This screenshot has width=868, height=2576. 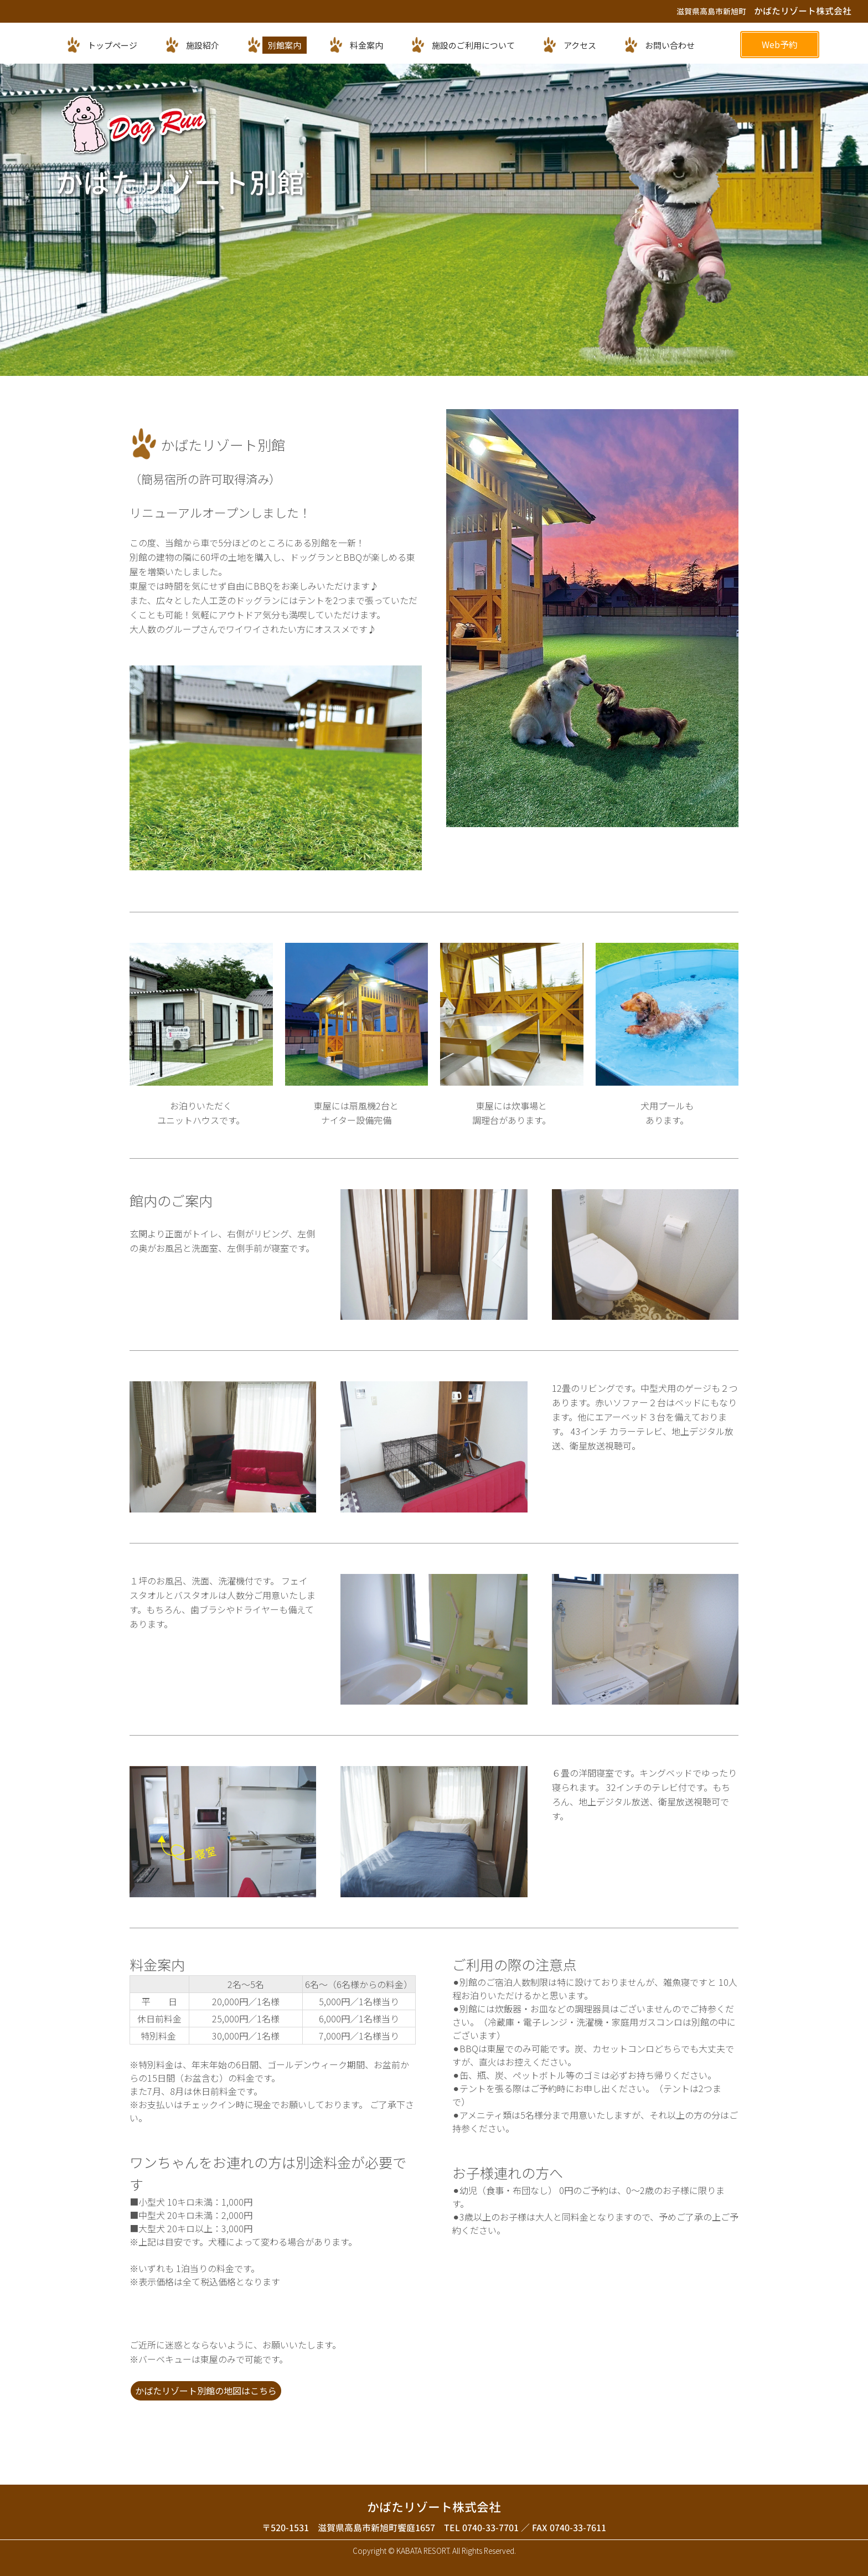 I want to click on Web予約, so click(x=780, y=44).